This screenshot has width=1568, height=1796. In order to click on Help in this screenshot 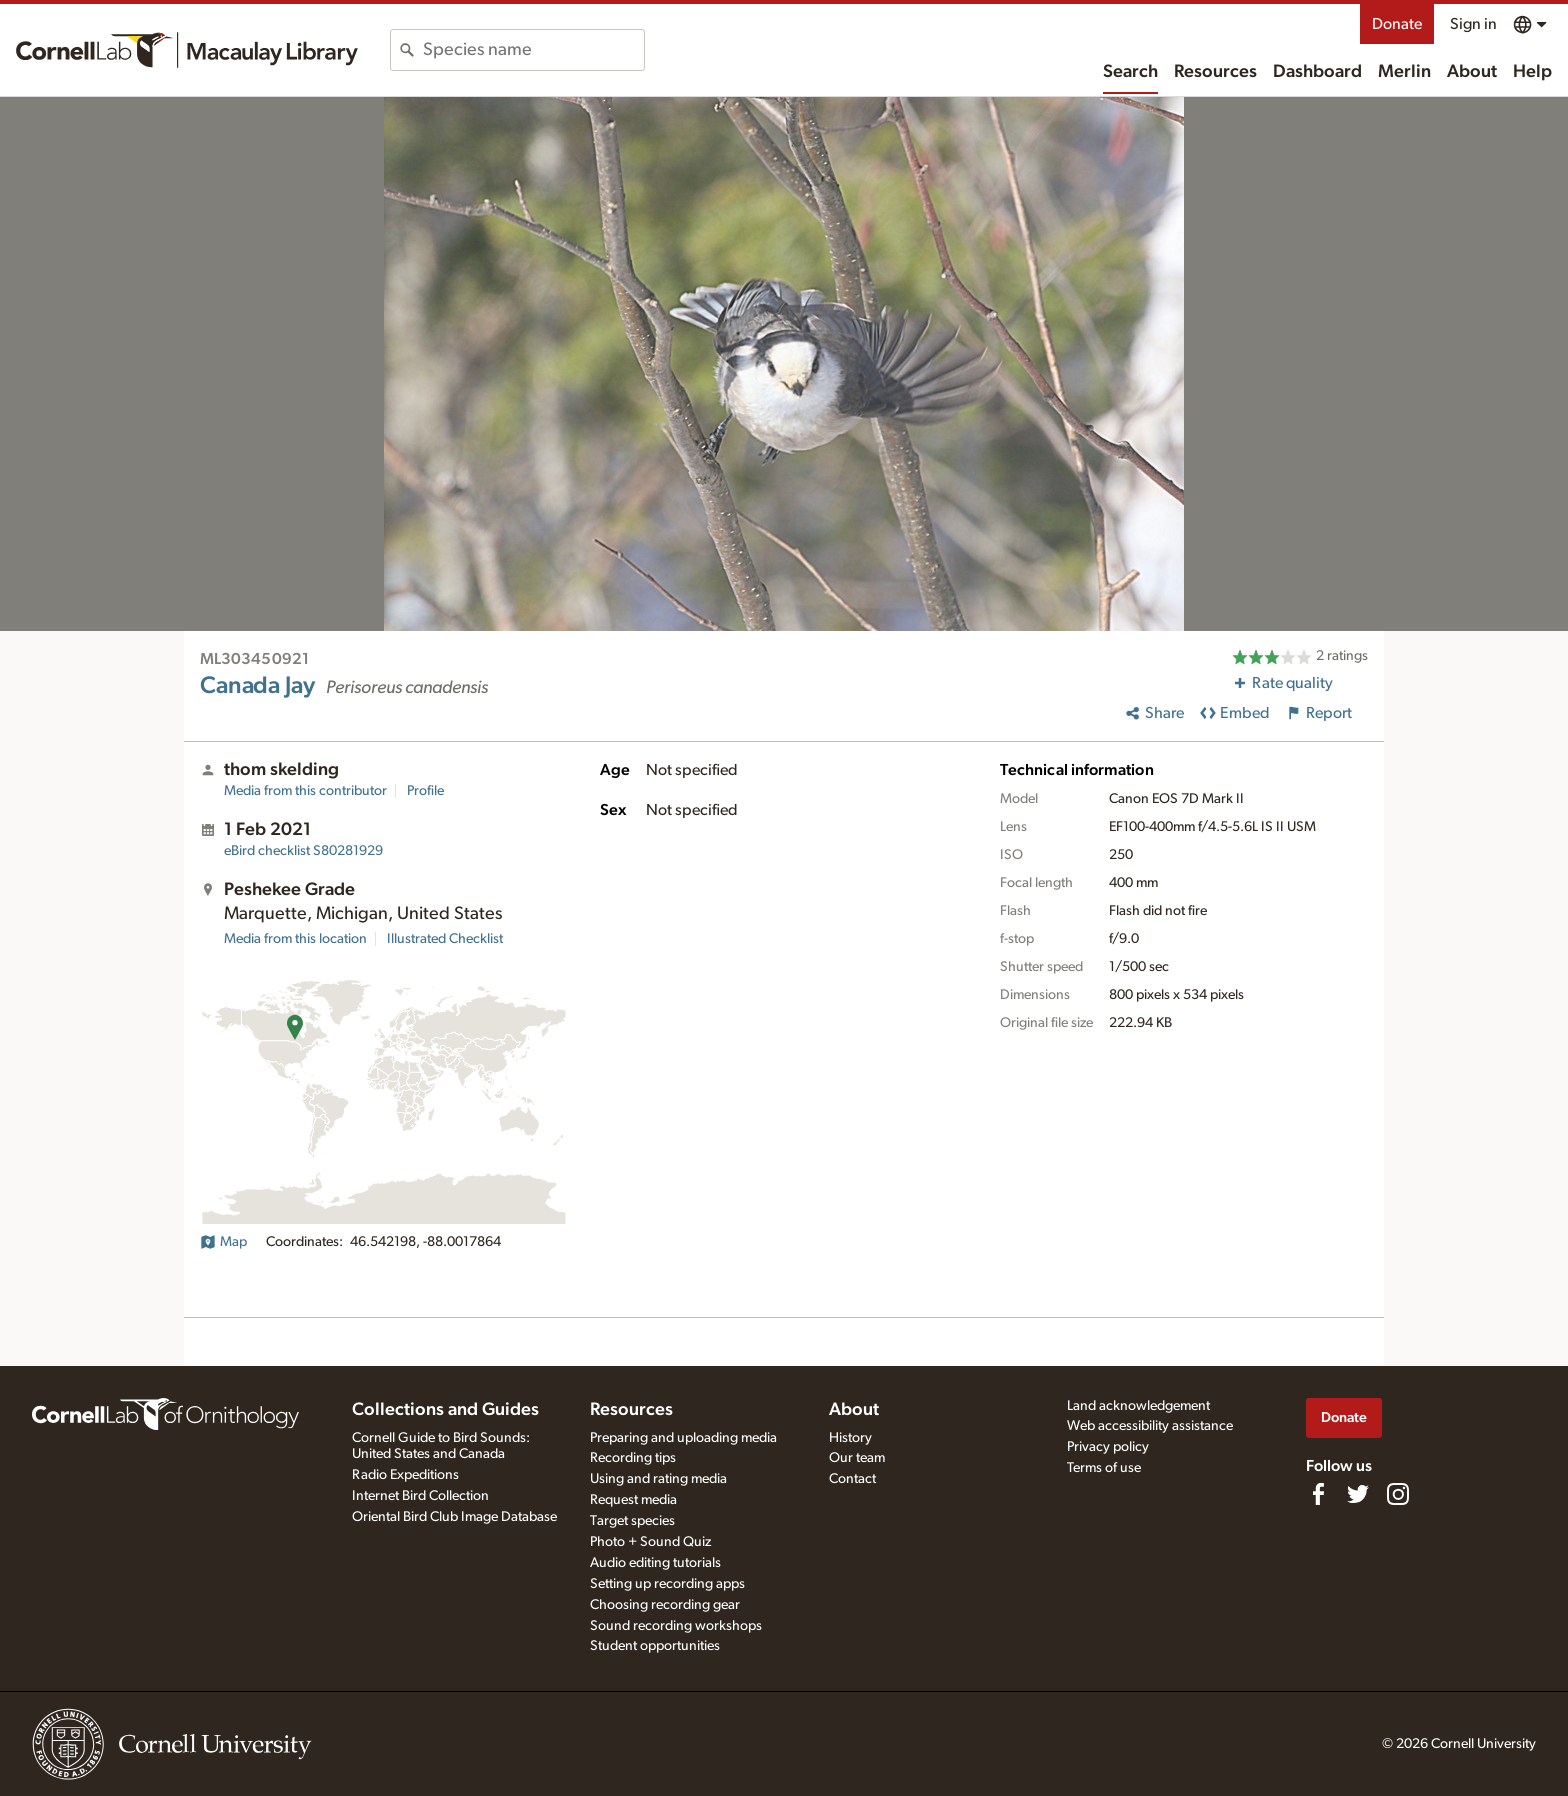, I will do `click(1532, 72)`.